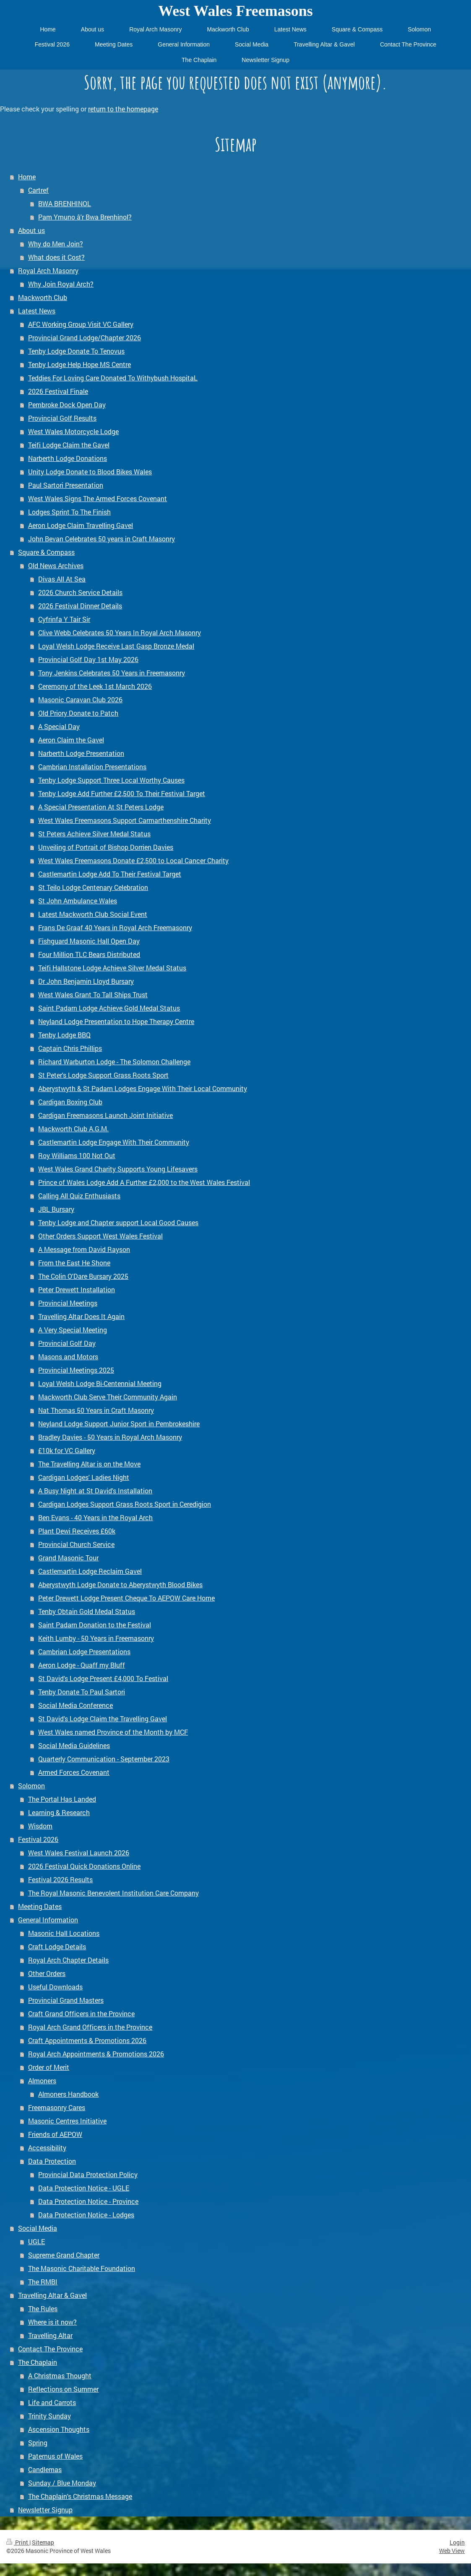 This screenshot has width=471, height=2576. What do you see at coordinates (119, 1423) in the screenshot?
I see `Neyland Lodge Support Junior Sport in Pembrokeshire` at bounding box center [119, 1423].